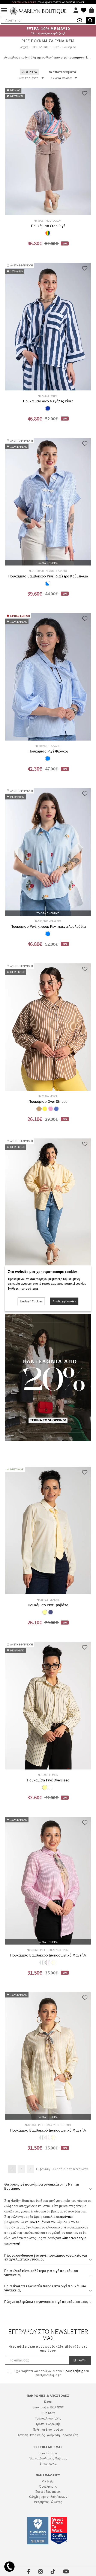  What do you see at coordinates (48, 926) in the screenshot?
I see `Πουκάμισο Ριγέ Κιπούρ Κεντημένα Λουλούδια` at bounding box center [48, 926].